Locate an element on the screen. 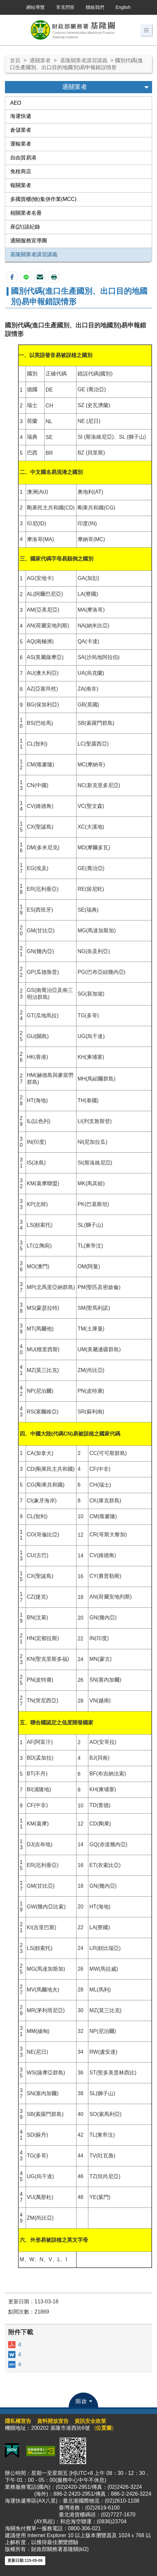  網站導覽 is located at coordinates (35, 7).